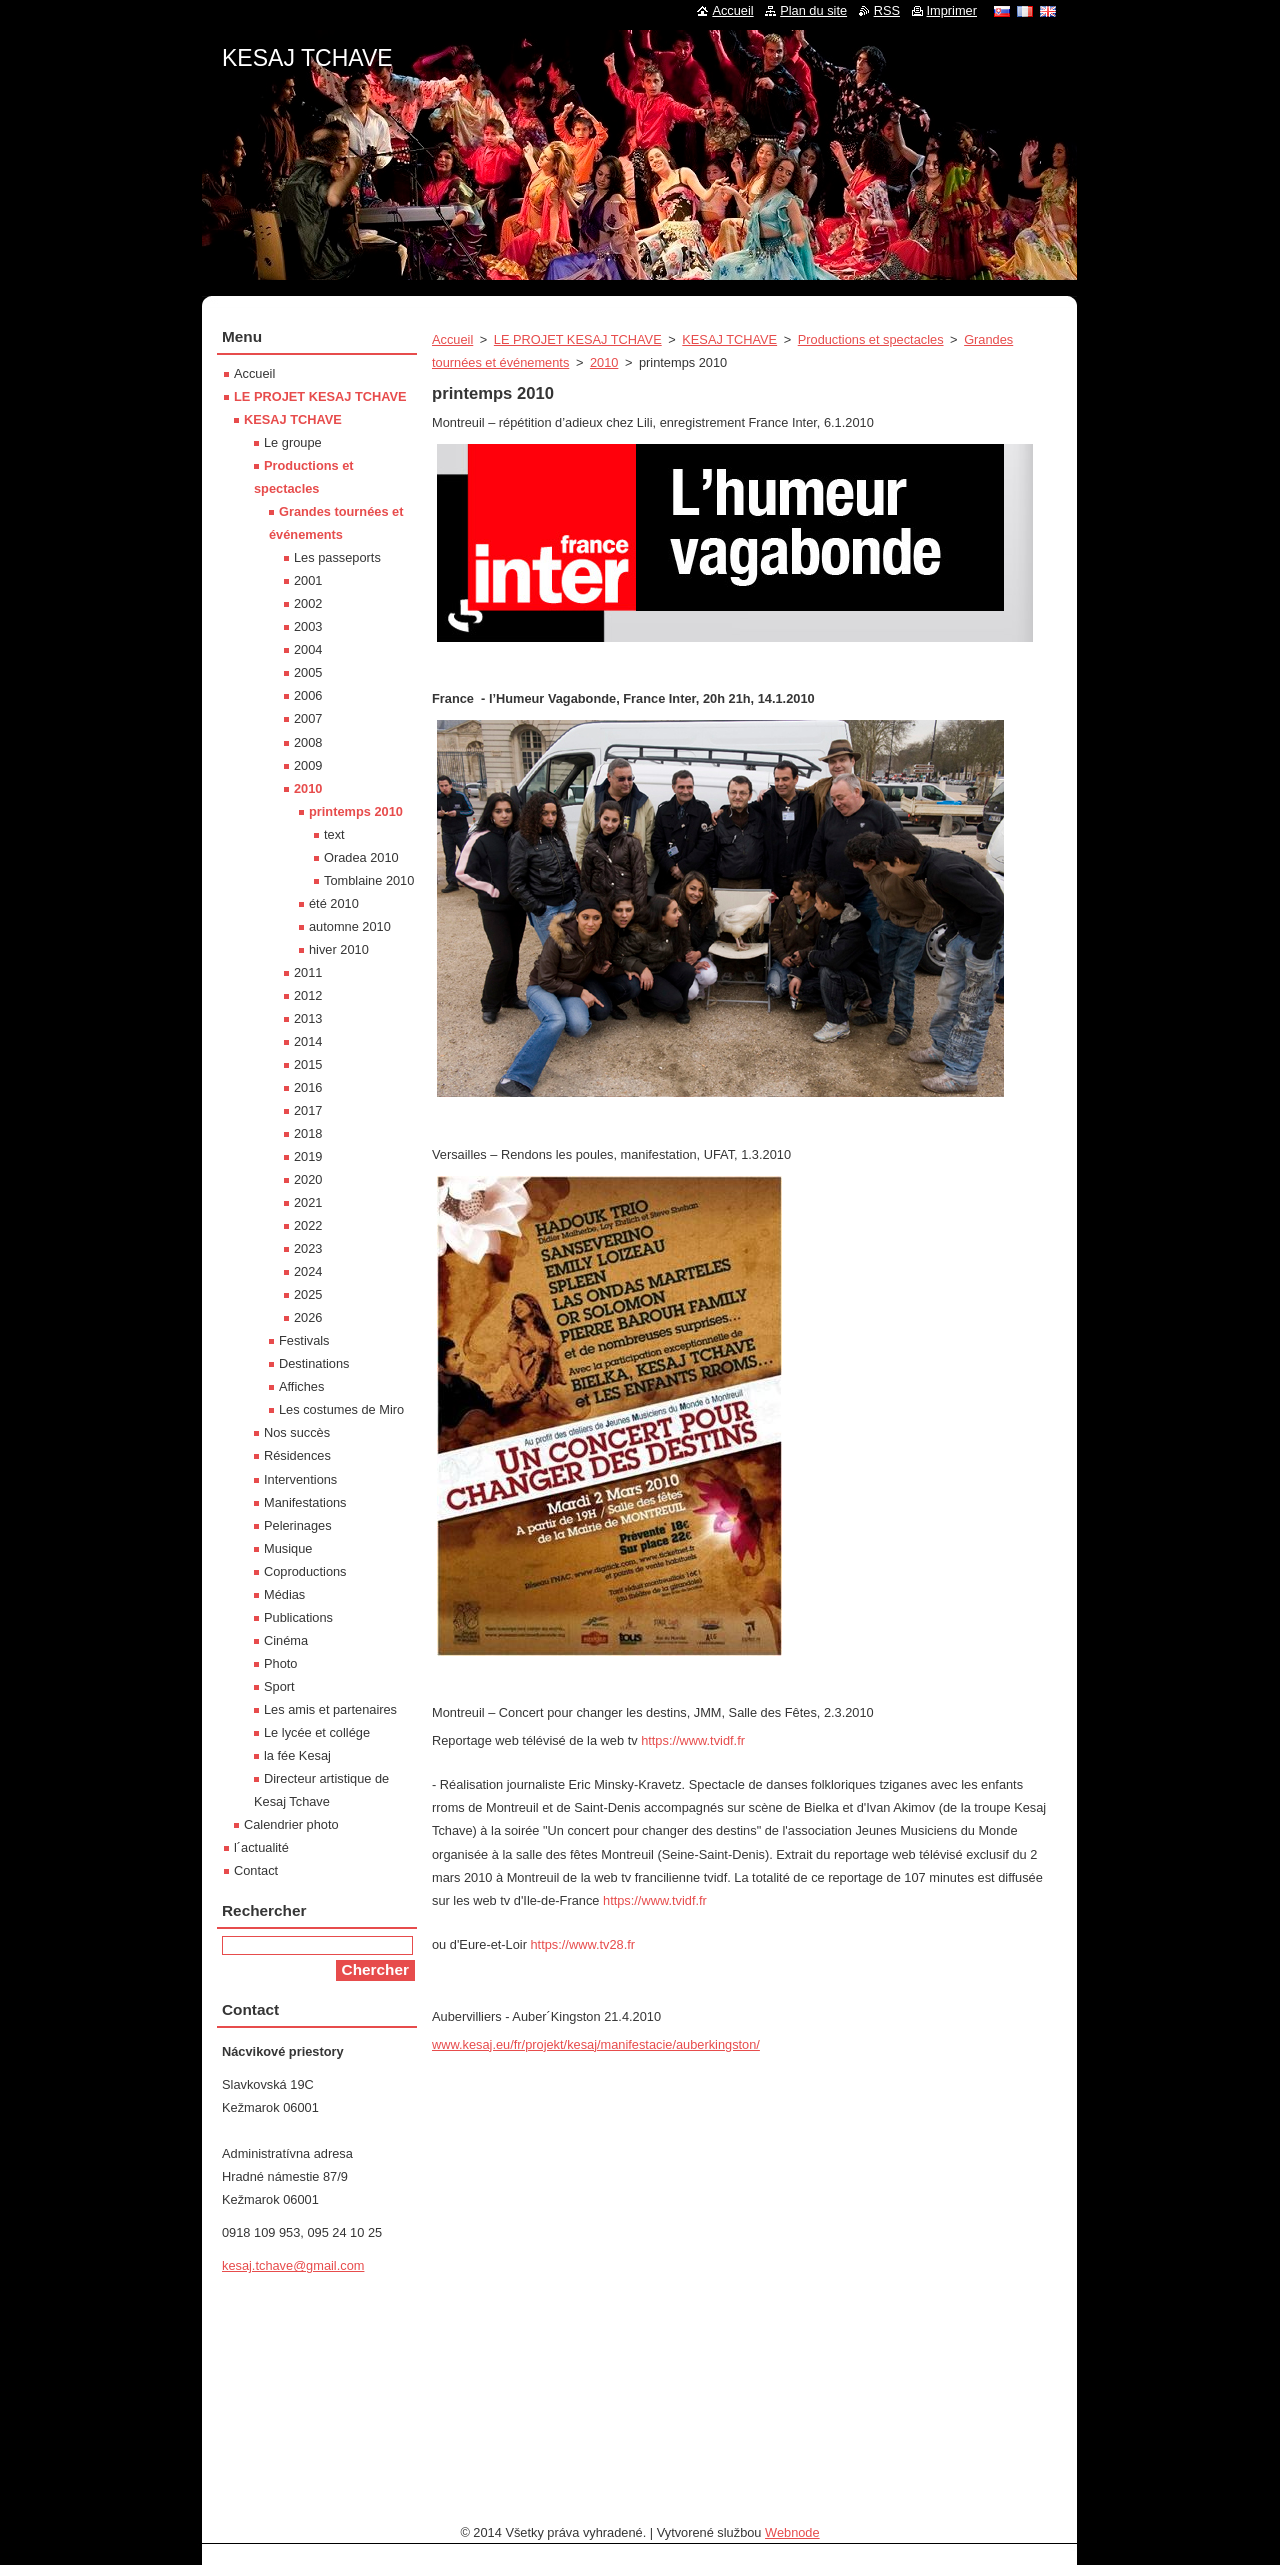 The height and width of the screenshot is (2565, 1280). I want to click on Manifestations, so click(305, 1502).